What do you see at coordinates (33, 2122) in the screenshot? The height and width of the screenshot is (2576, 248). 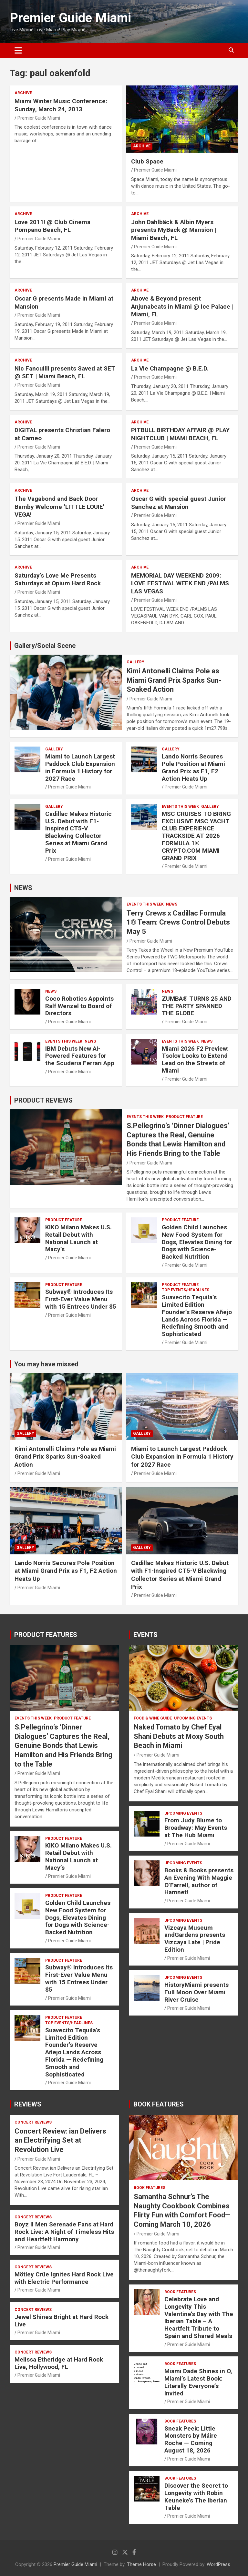 I see `CONCERT REVIEWS` at bounding box center [33, 2122].